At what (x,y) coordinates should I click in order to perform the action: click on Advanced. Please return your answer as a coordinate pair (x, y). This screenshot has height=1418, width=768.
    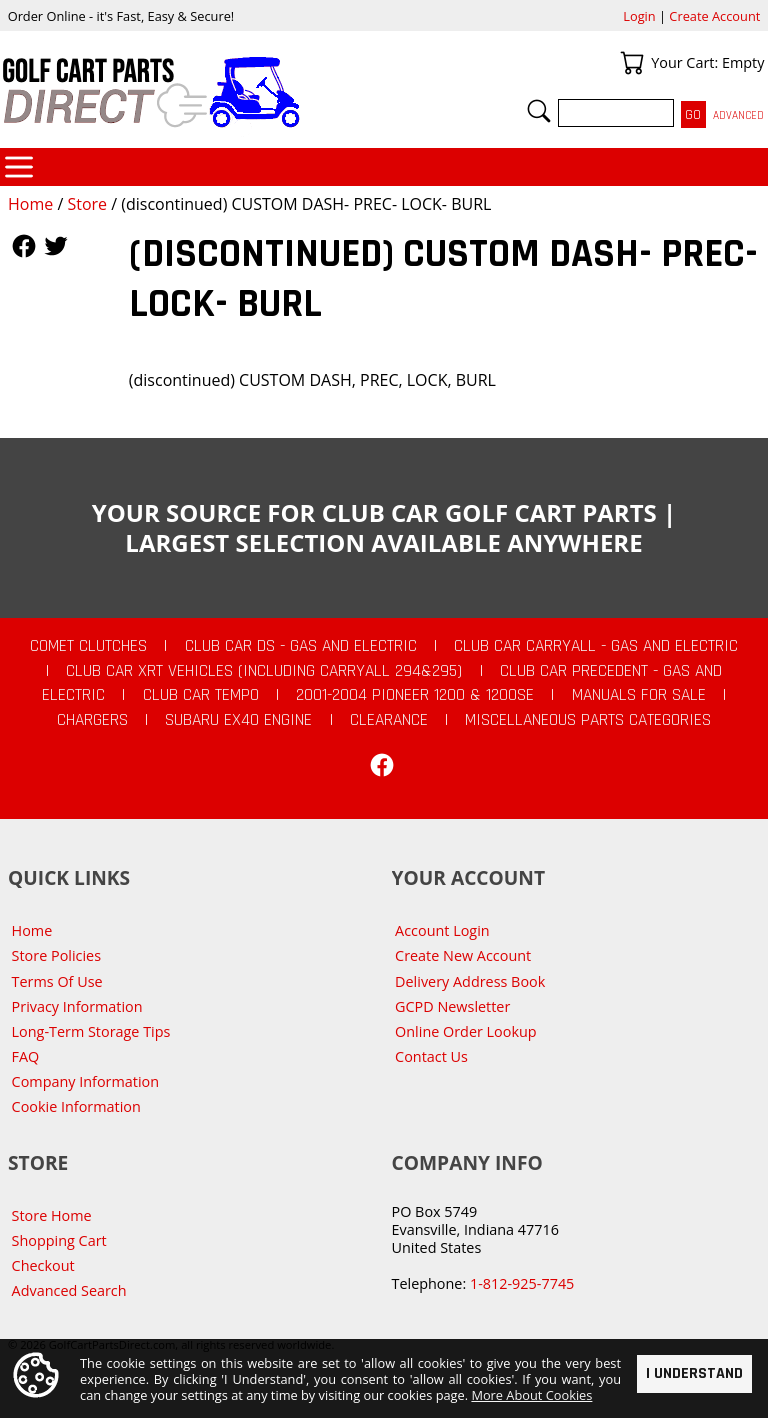
    Looking at the image, I should click on (738, 115).